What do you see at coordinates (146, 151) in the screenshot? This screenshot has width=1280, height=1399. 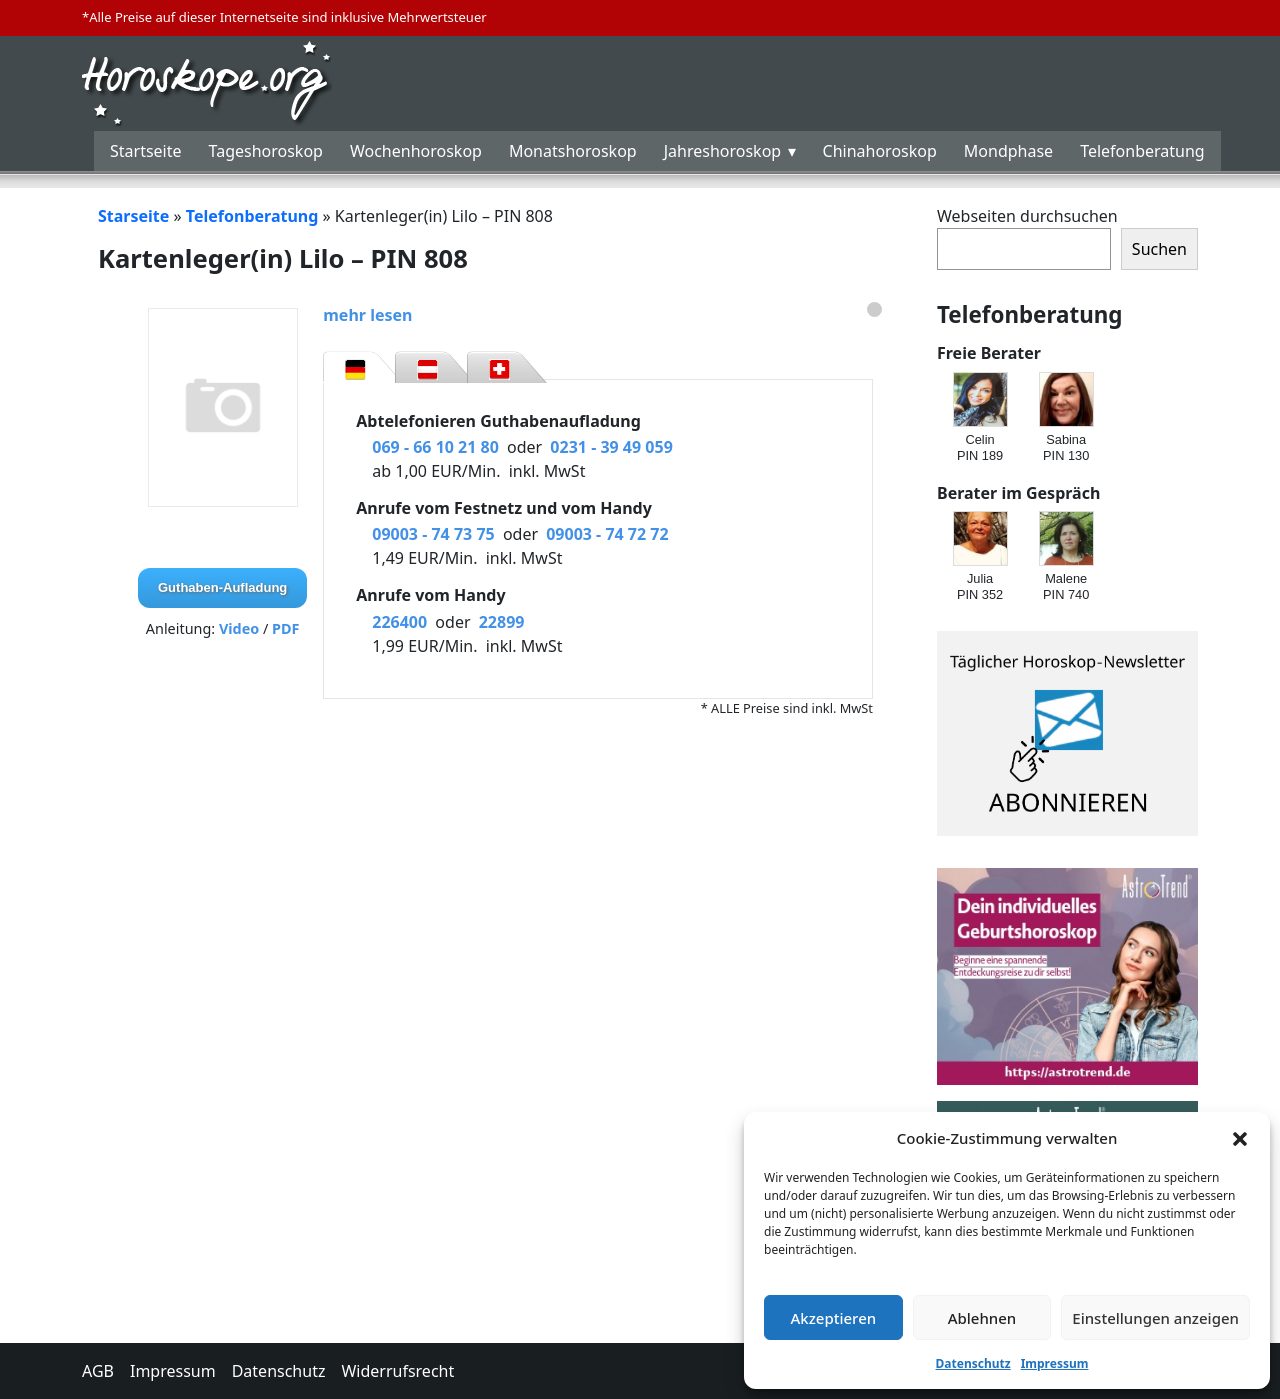 I see `Startseite` at bounding box center [146, 151].